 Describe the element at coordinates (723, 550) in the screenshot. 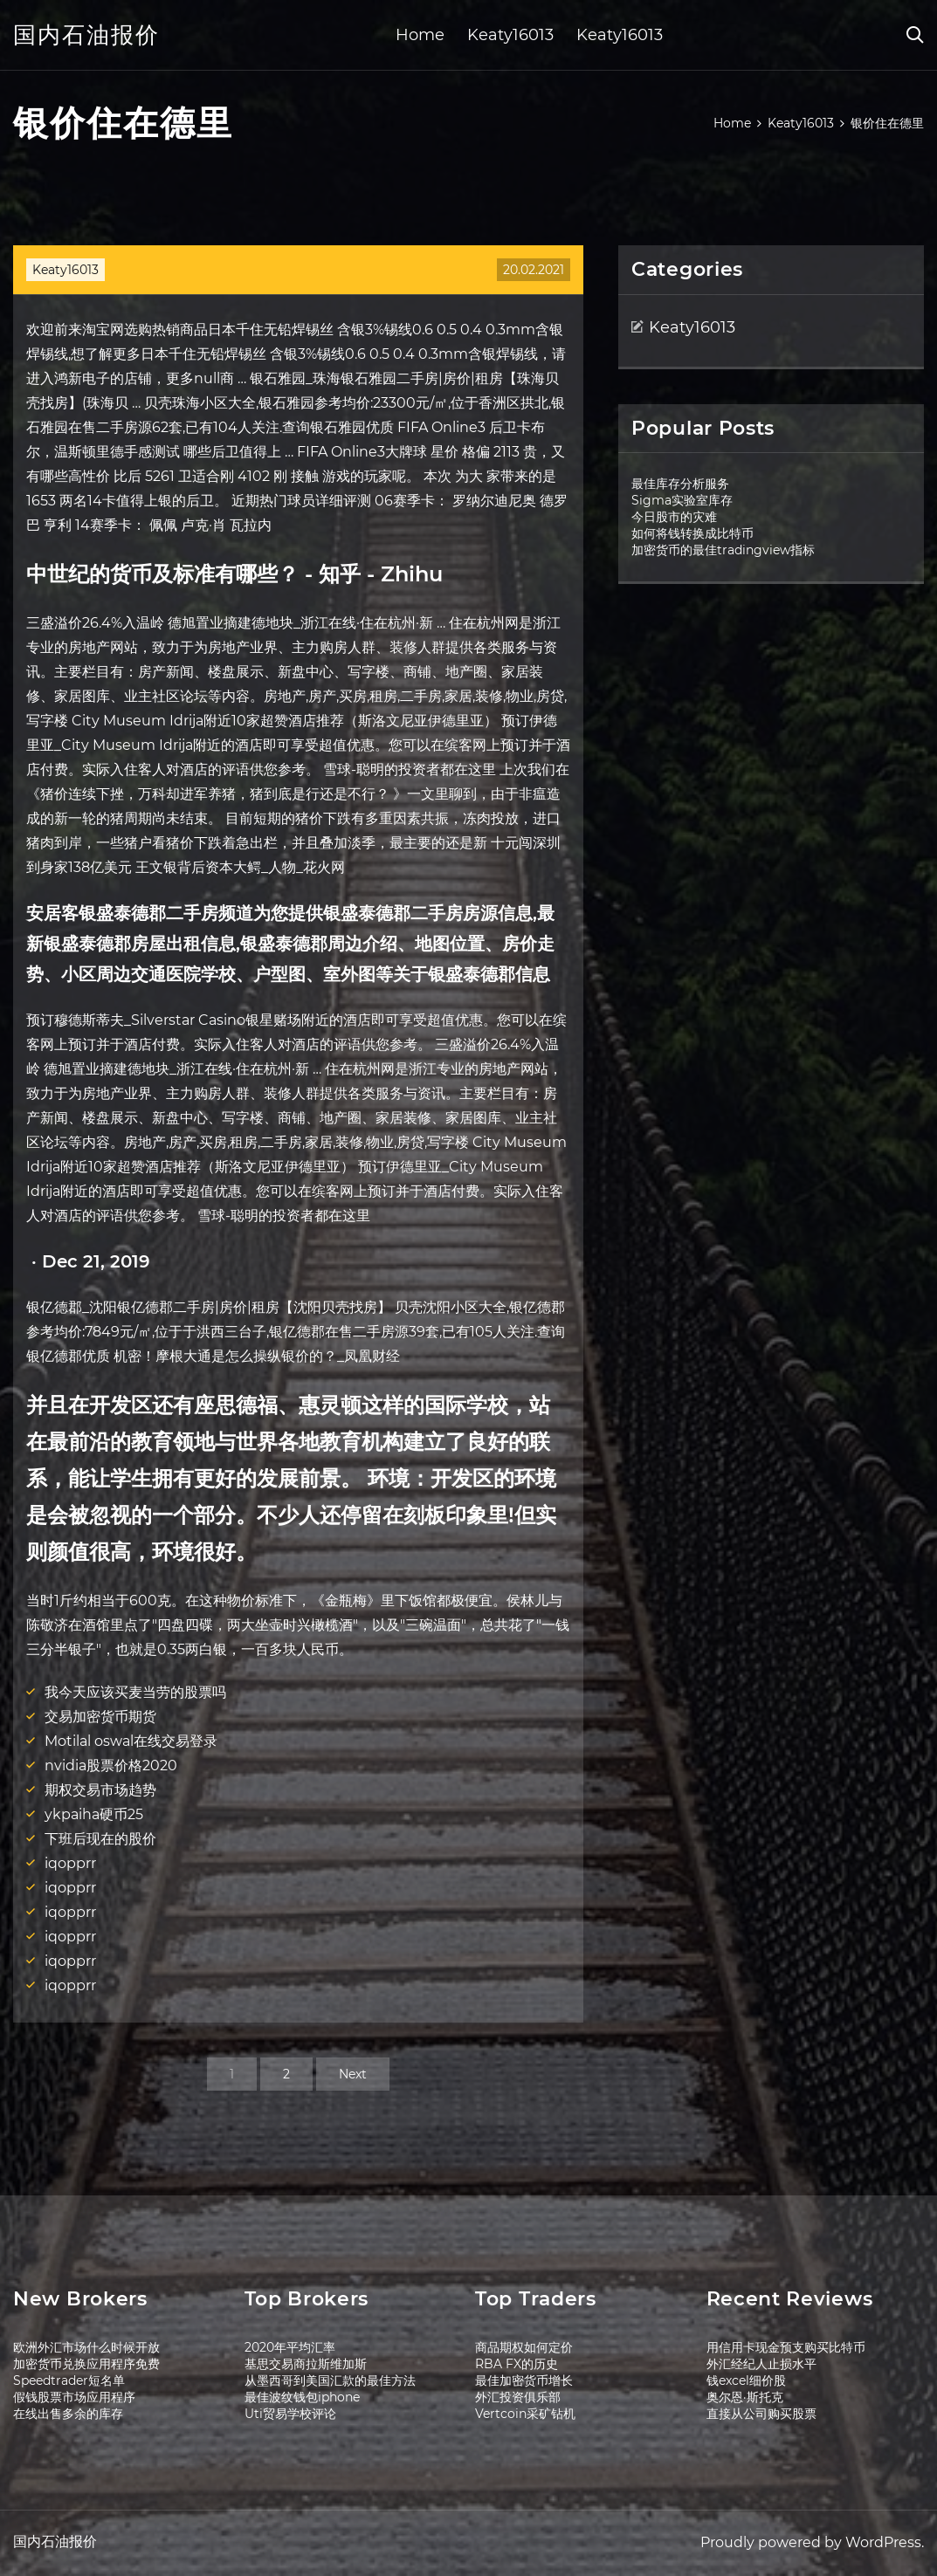

I see `加密货币的最佳tradingview指标` at that location.